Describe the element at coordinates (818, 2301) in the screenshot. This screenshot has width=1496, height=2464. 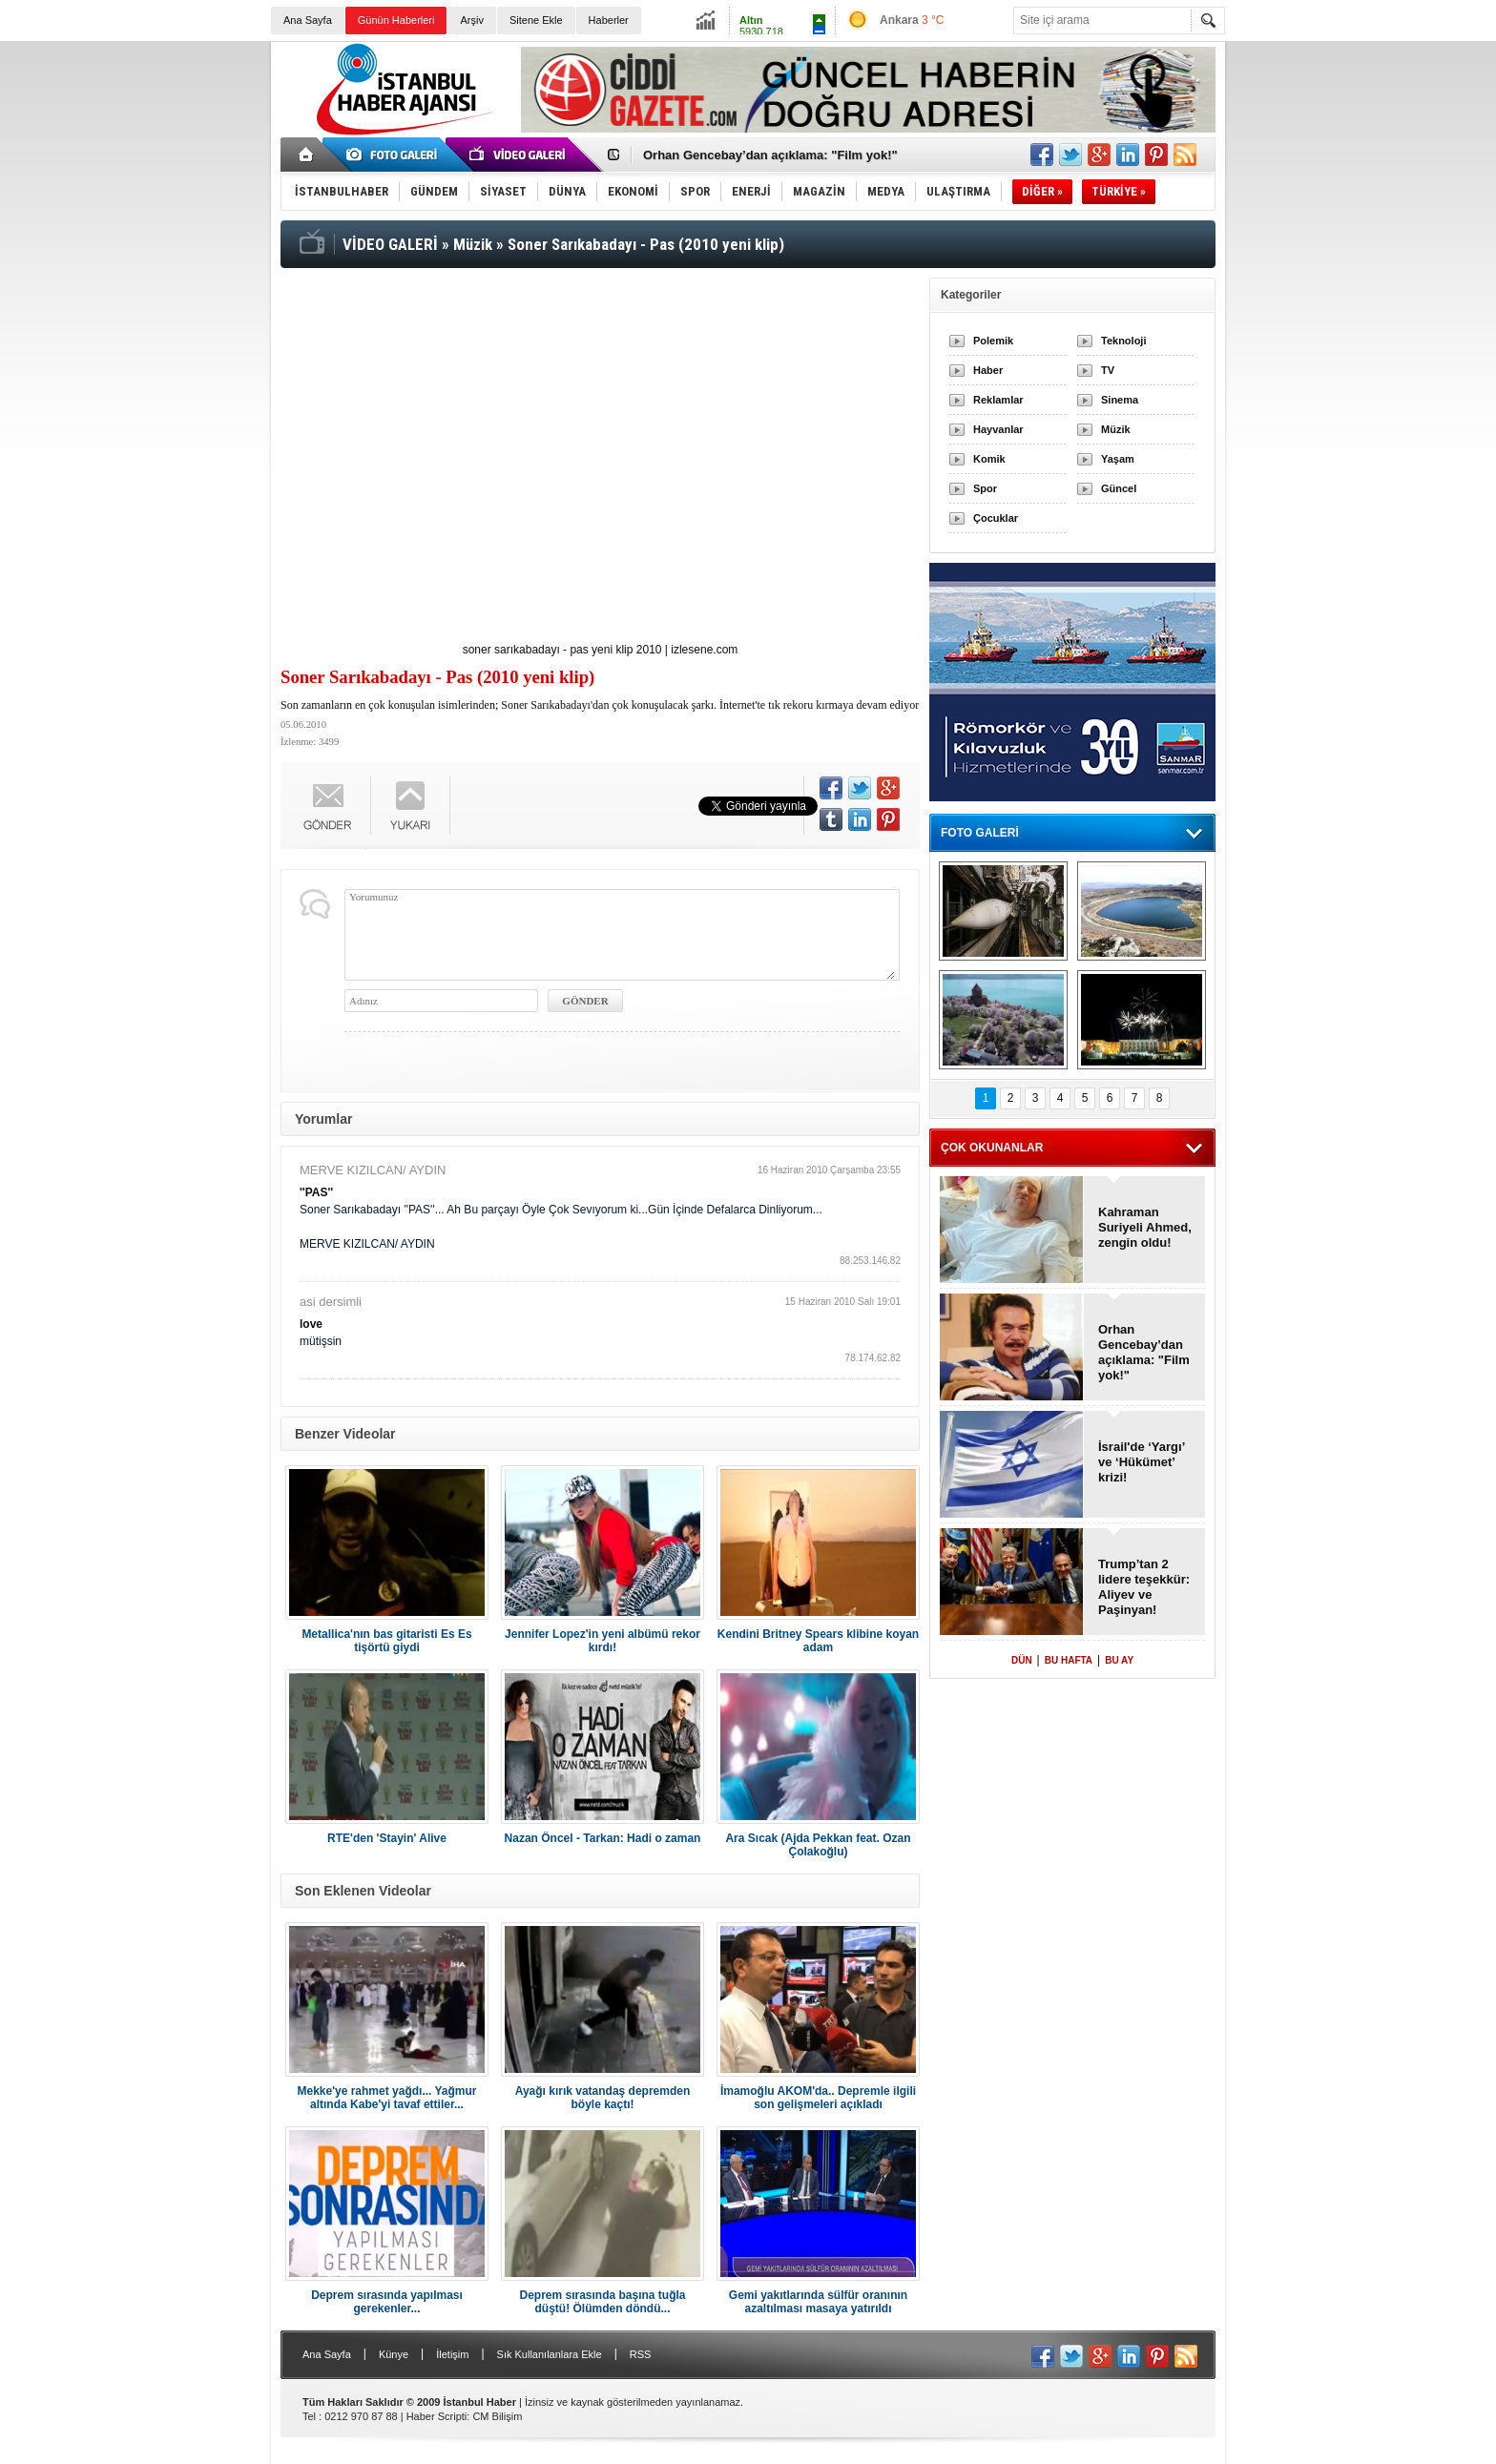
I see `Gemi yakıtlarında sülfür oranının azaltılması masaya yatırıldı` at that location.